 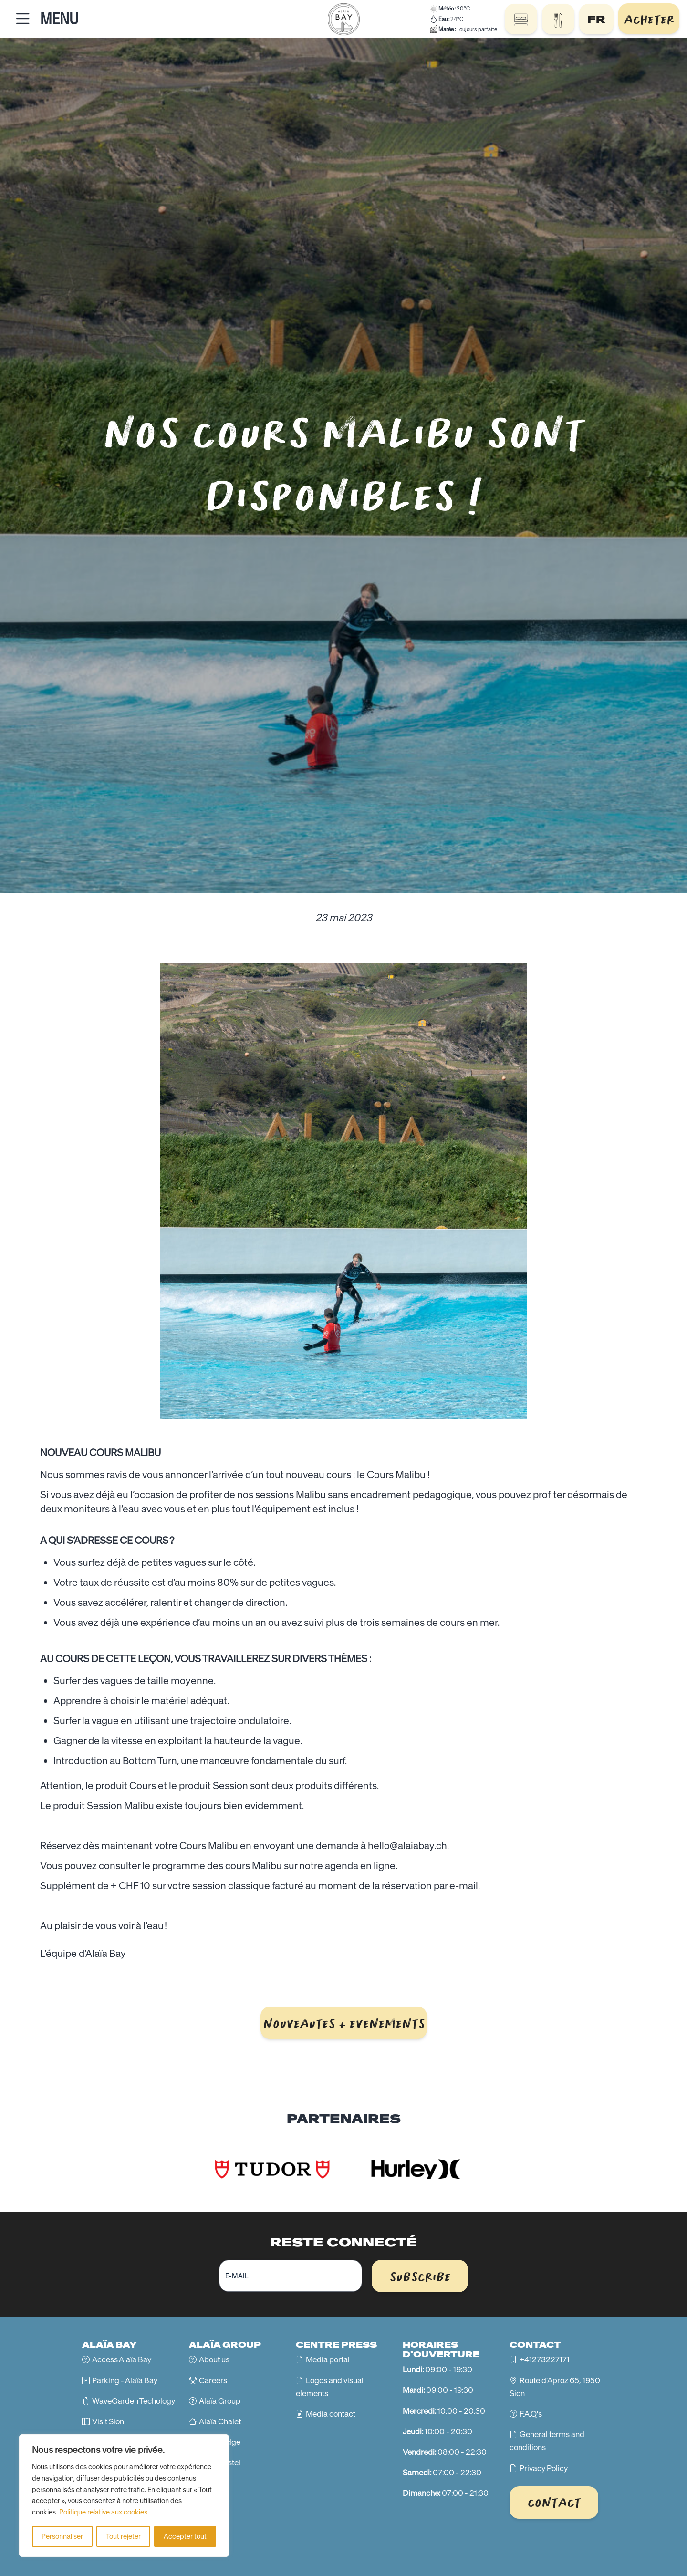 I want to click on Alaïa Chalet, so click(x=220, y=2421).